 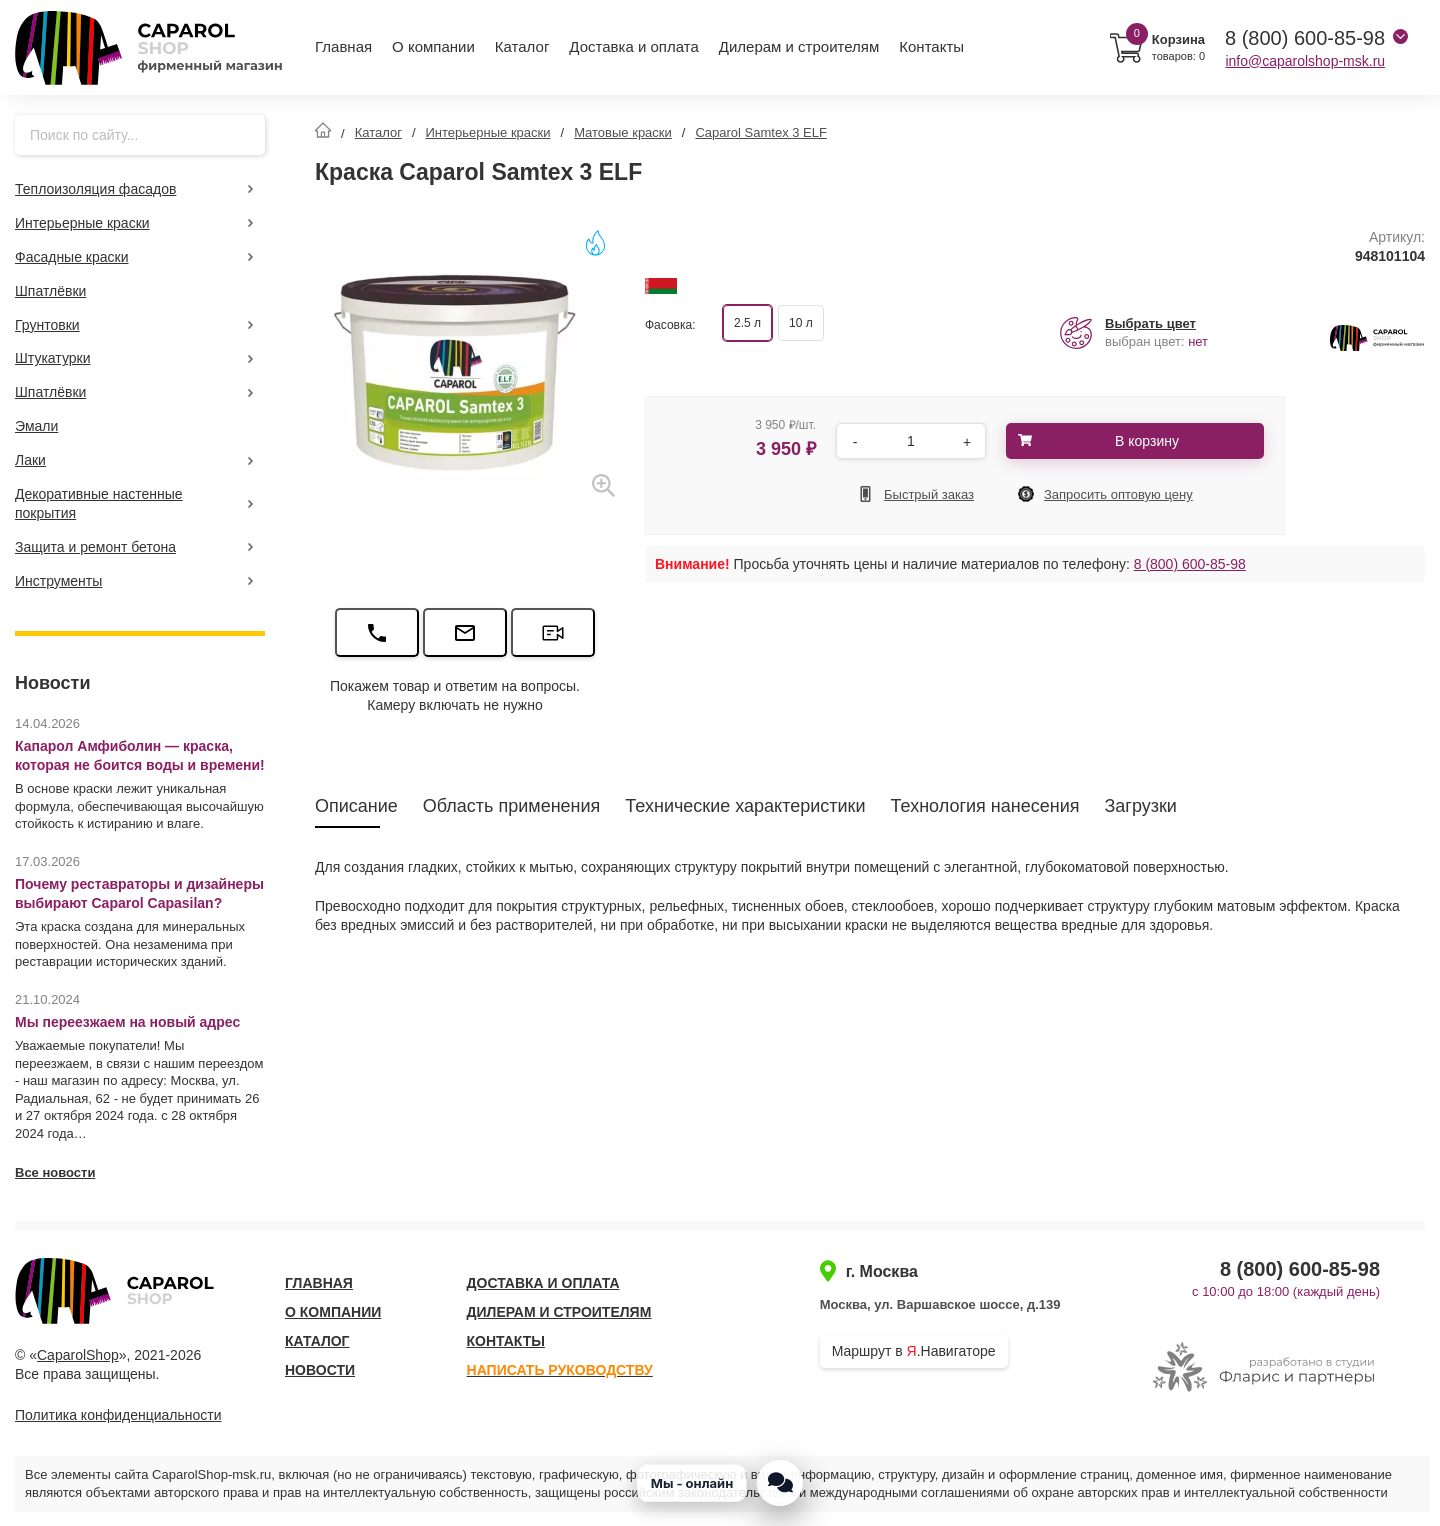 I want to click on Инструменты, so click(x=58, y=581).